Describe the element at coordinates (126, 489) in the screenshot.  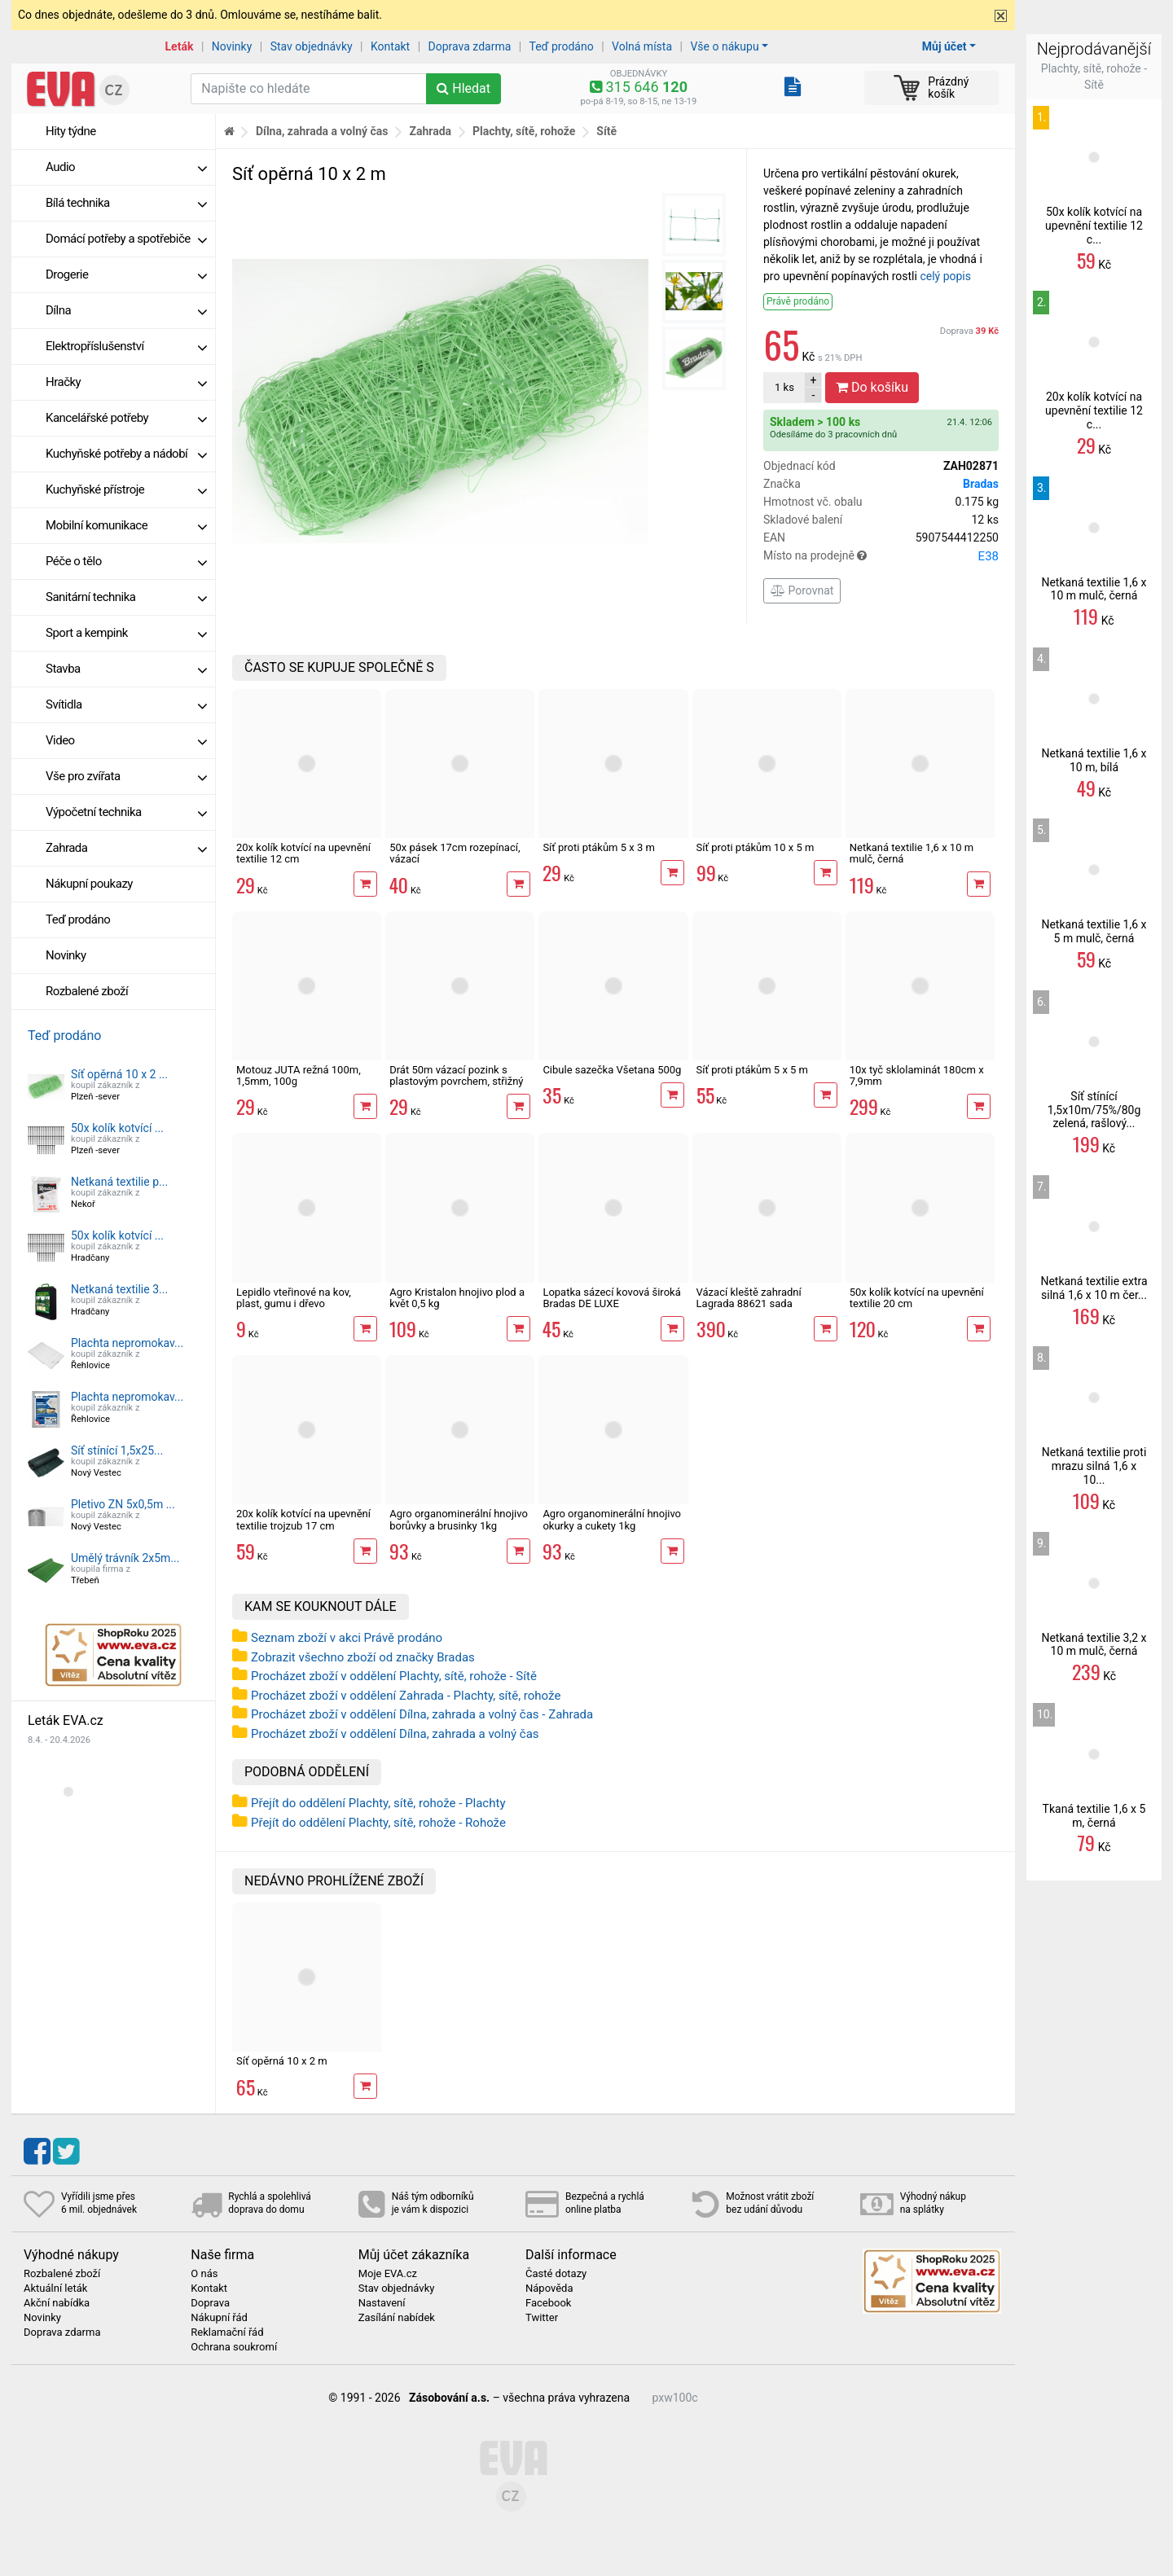
I see `Kuchyňské přístroje` at that location.